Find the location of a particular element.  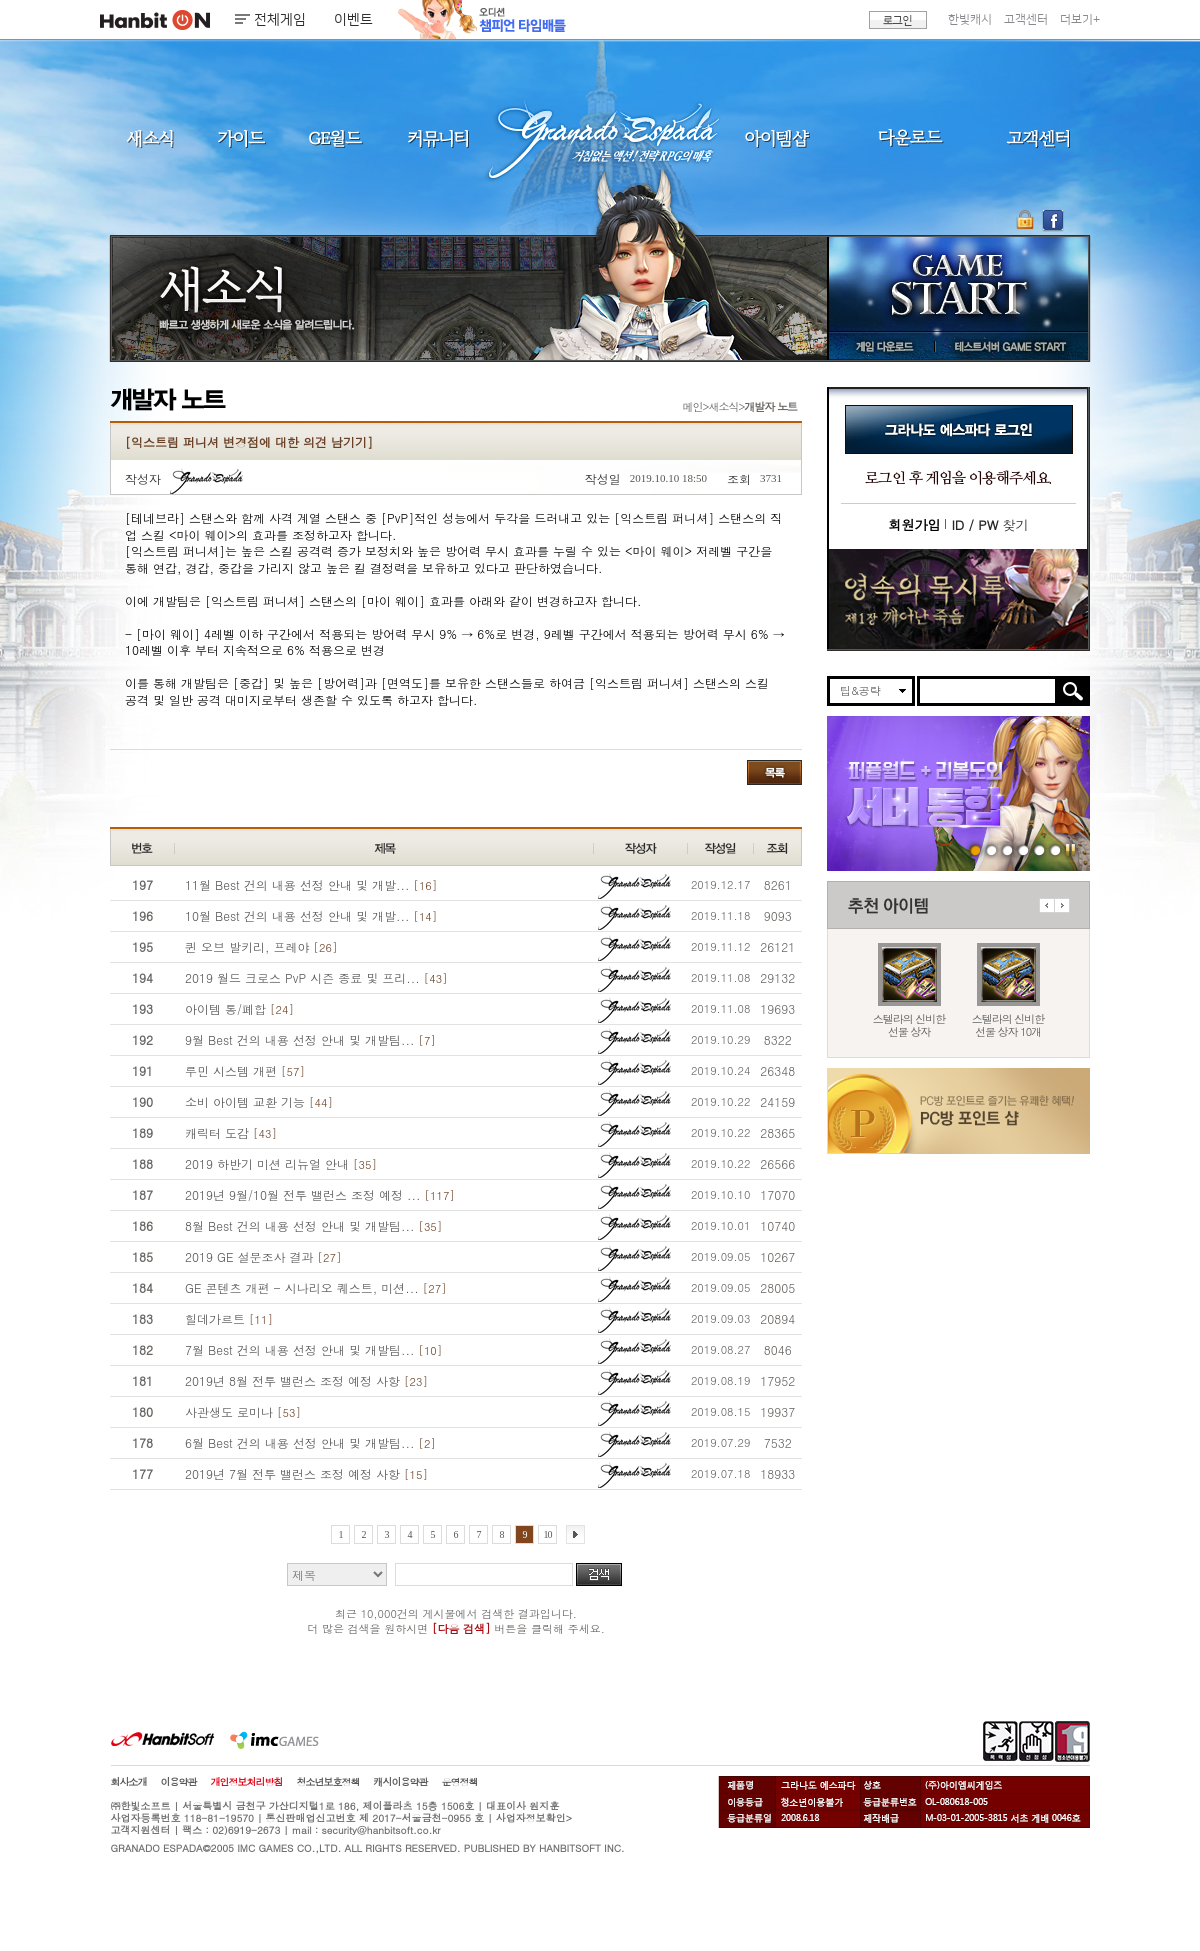

운영정책 is located at coordinates (460, 1782).